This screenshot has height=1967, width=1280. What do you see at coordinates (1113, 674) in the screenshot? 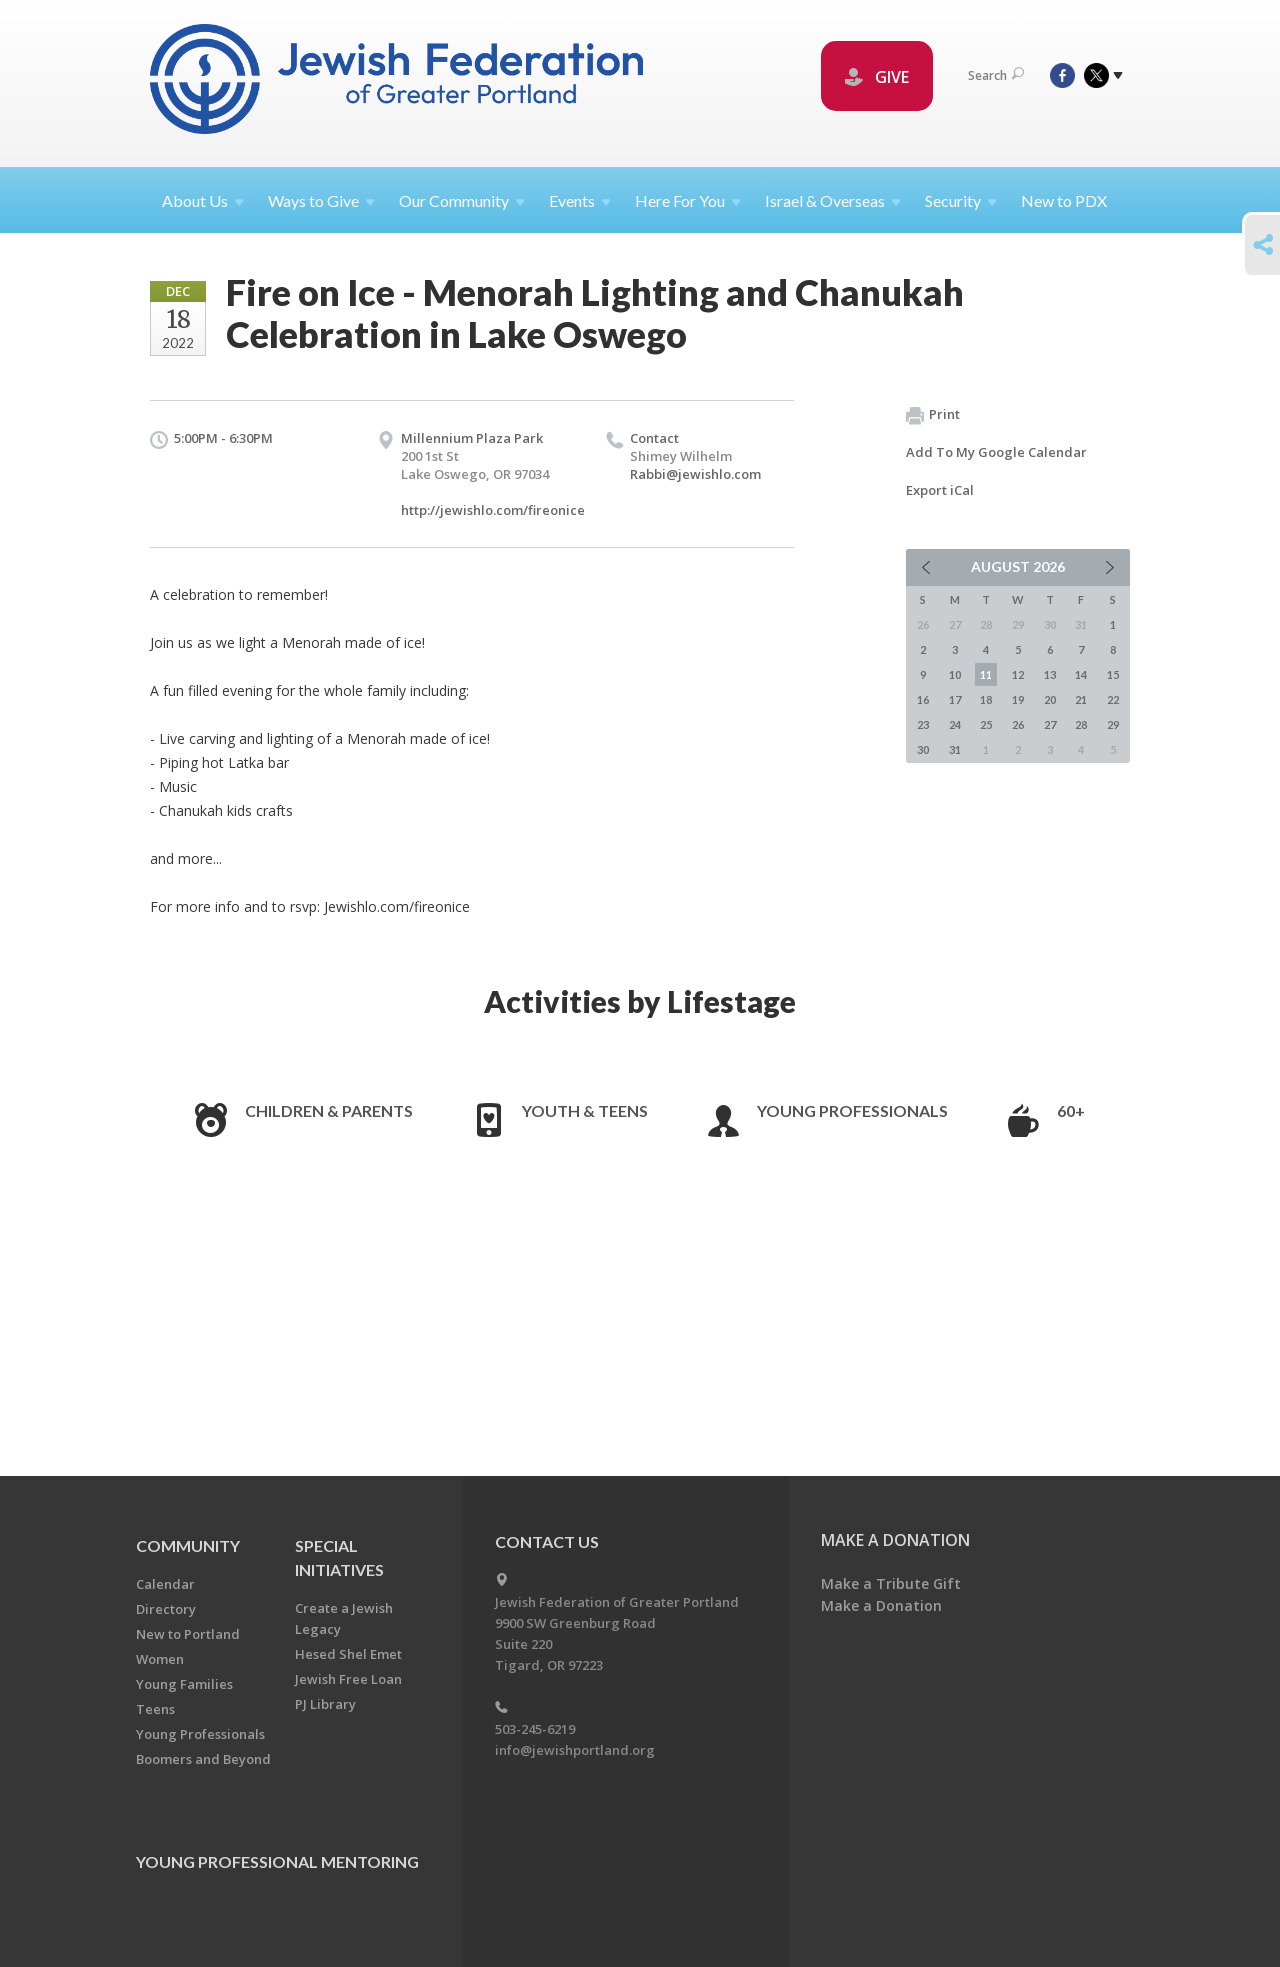
I see `15` at bounding box center [1113, 674].